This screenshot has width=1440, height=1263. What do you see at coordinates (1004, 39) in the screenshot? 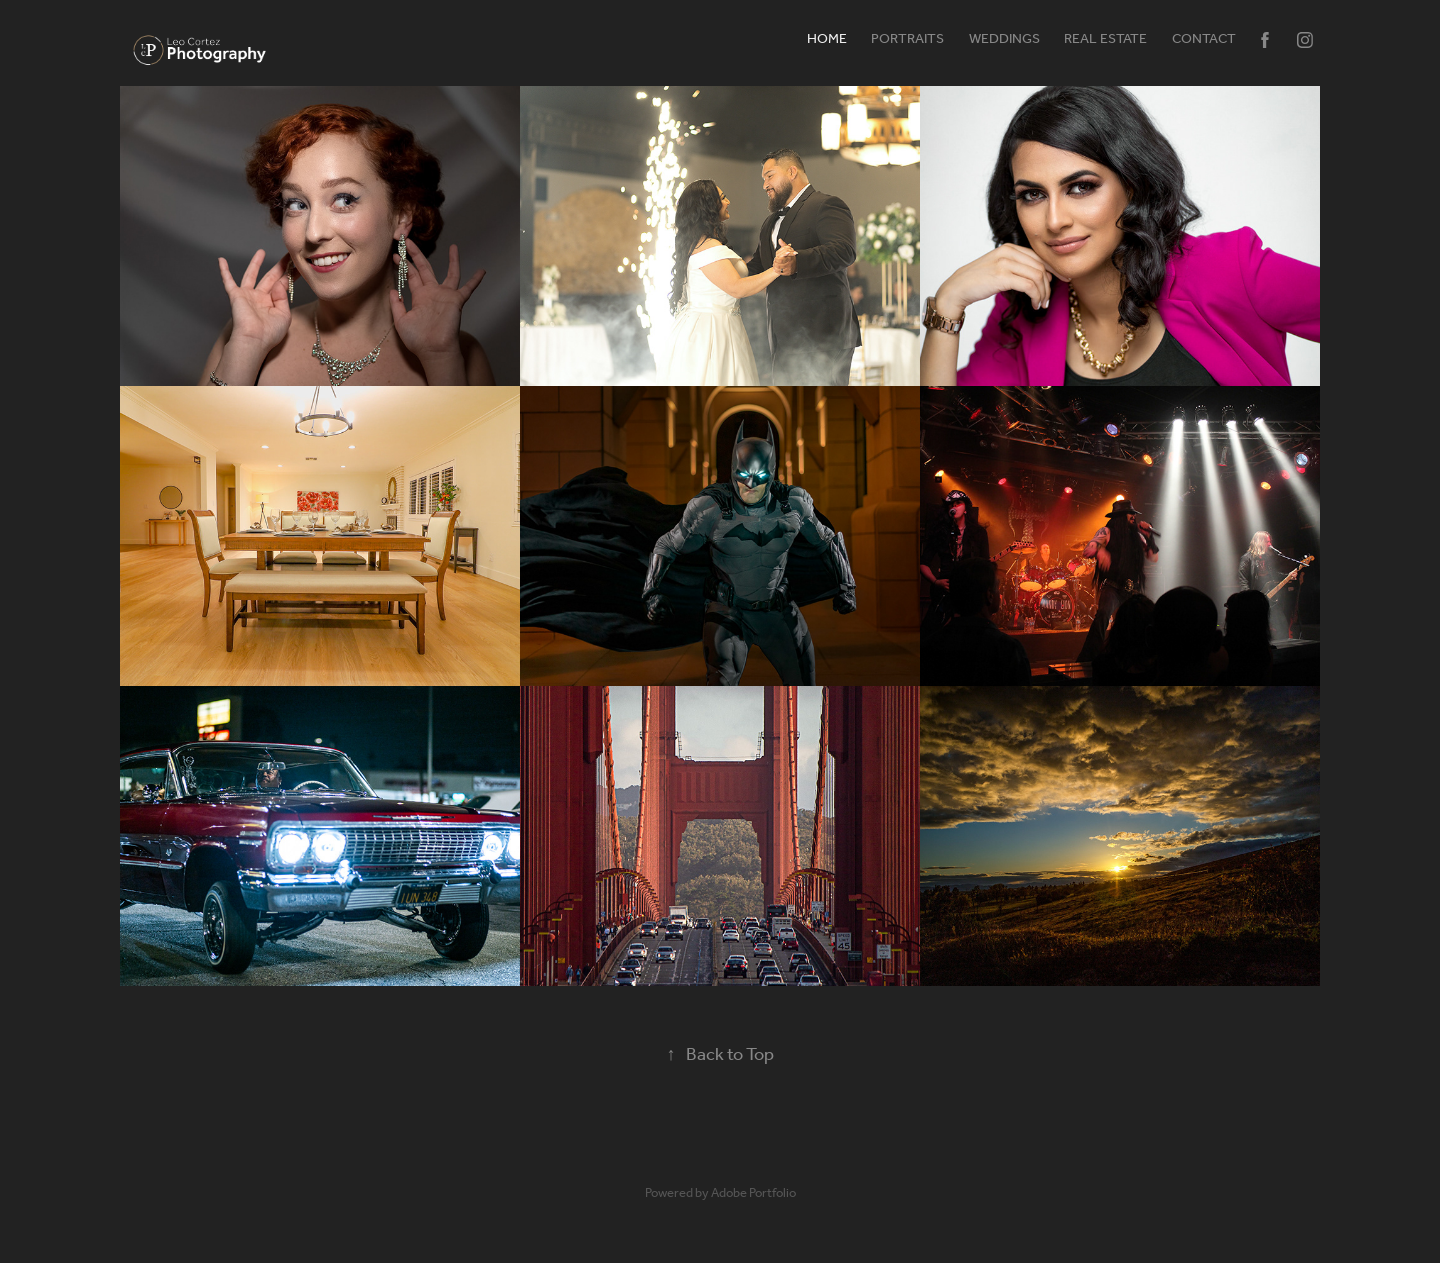
I see `Weddings` at bounding box center [1004, 39].